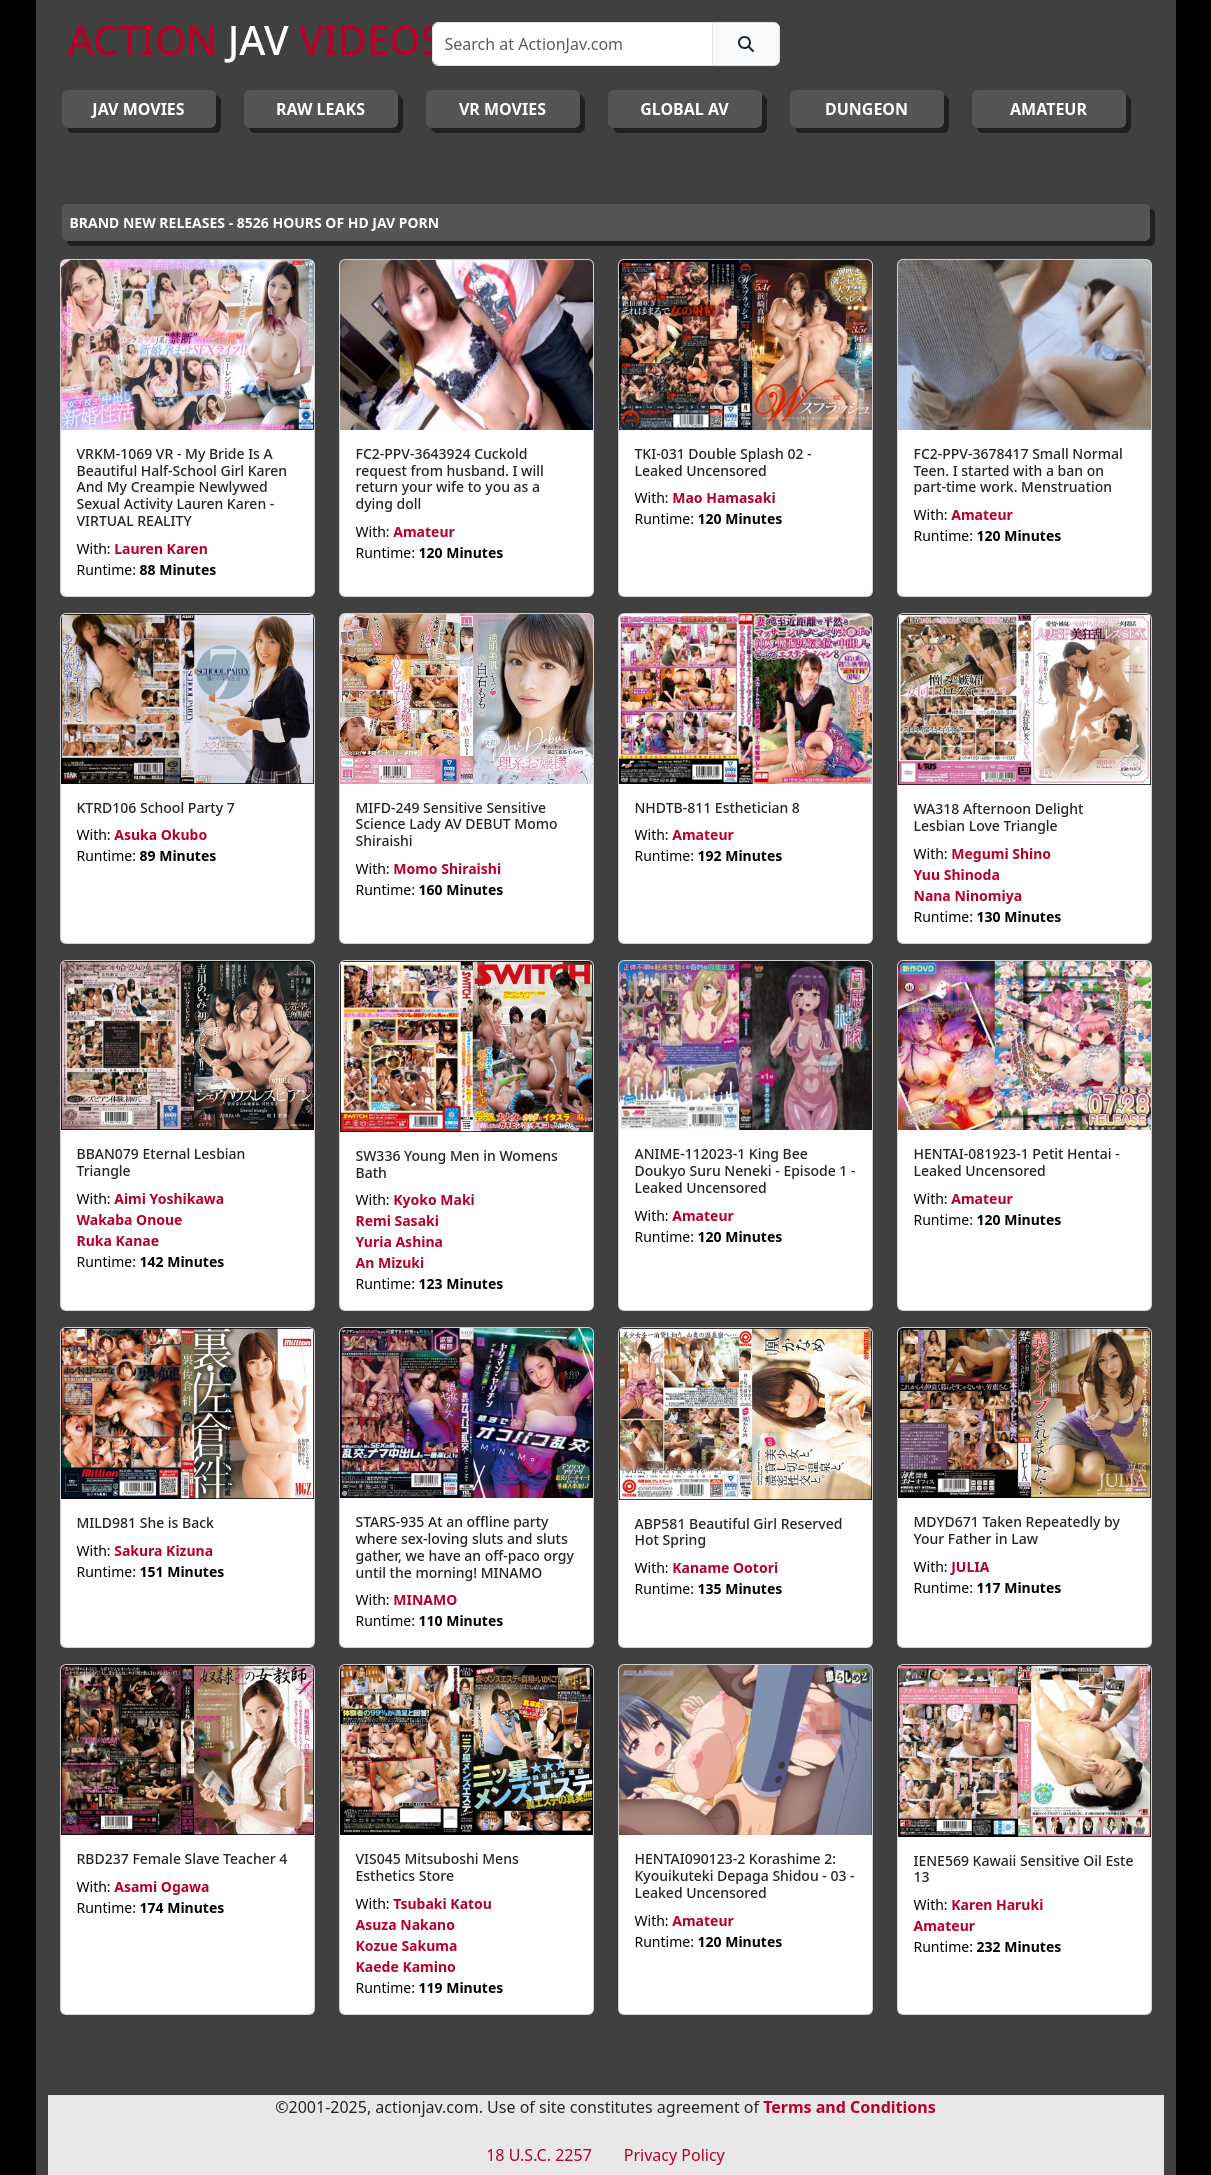  I want to click on Momo Shiraishi, so click(447, 868).